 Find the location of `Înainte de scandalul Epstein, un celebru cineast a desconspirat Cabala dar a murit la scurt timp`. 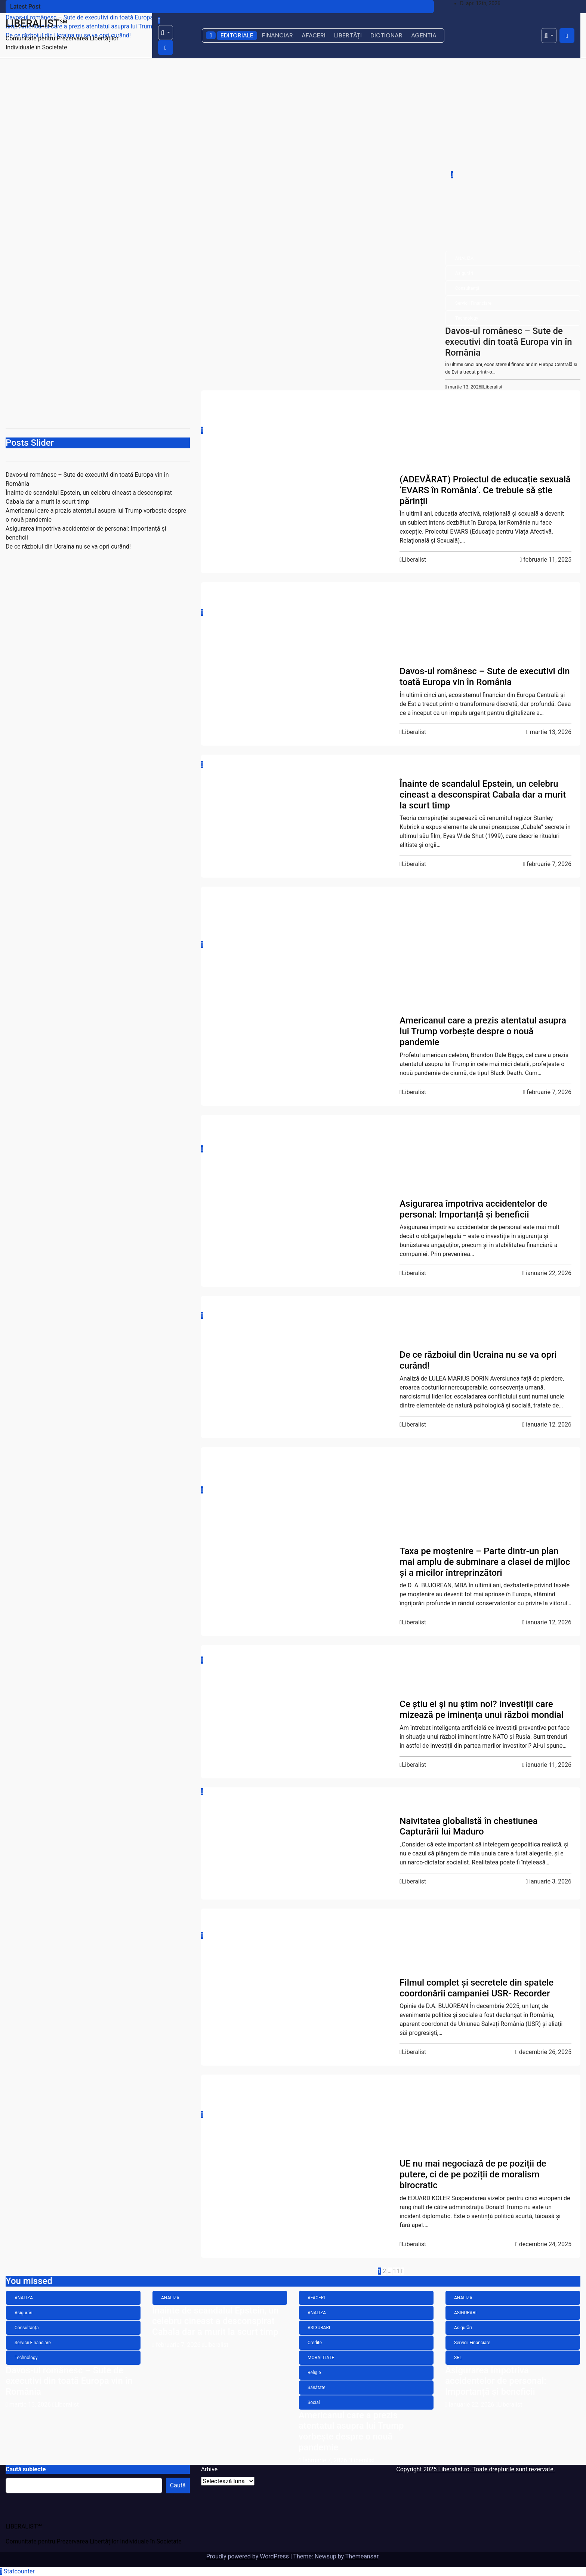

Înainte de scandalul Epstein, un celebru cineast a desconspirat Cabala dar a murit la scurt timp is located at coordinates (483, 795).